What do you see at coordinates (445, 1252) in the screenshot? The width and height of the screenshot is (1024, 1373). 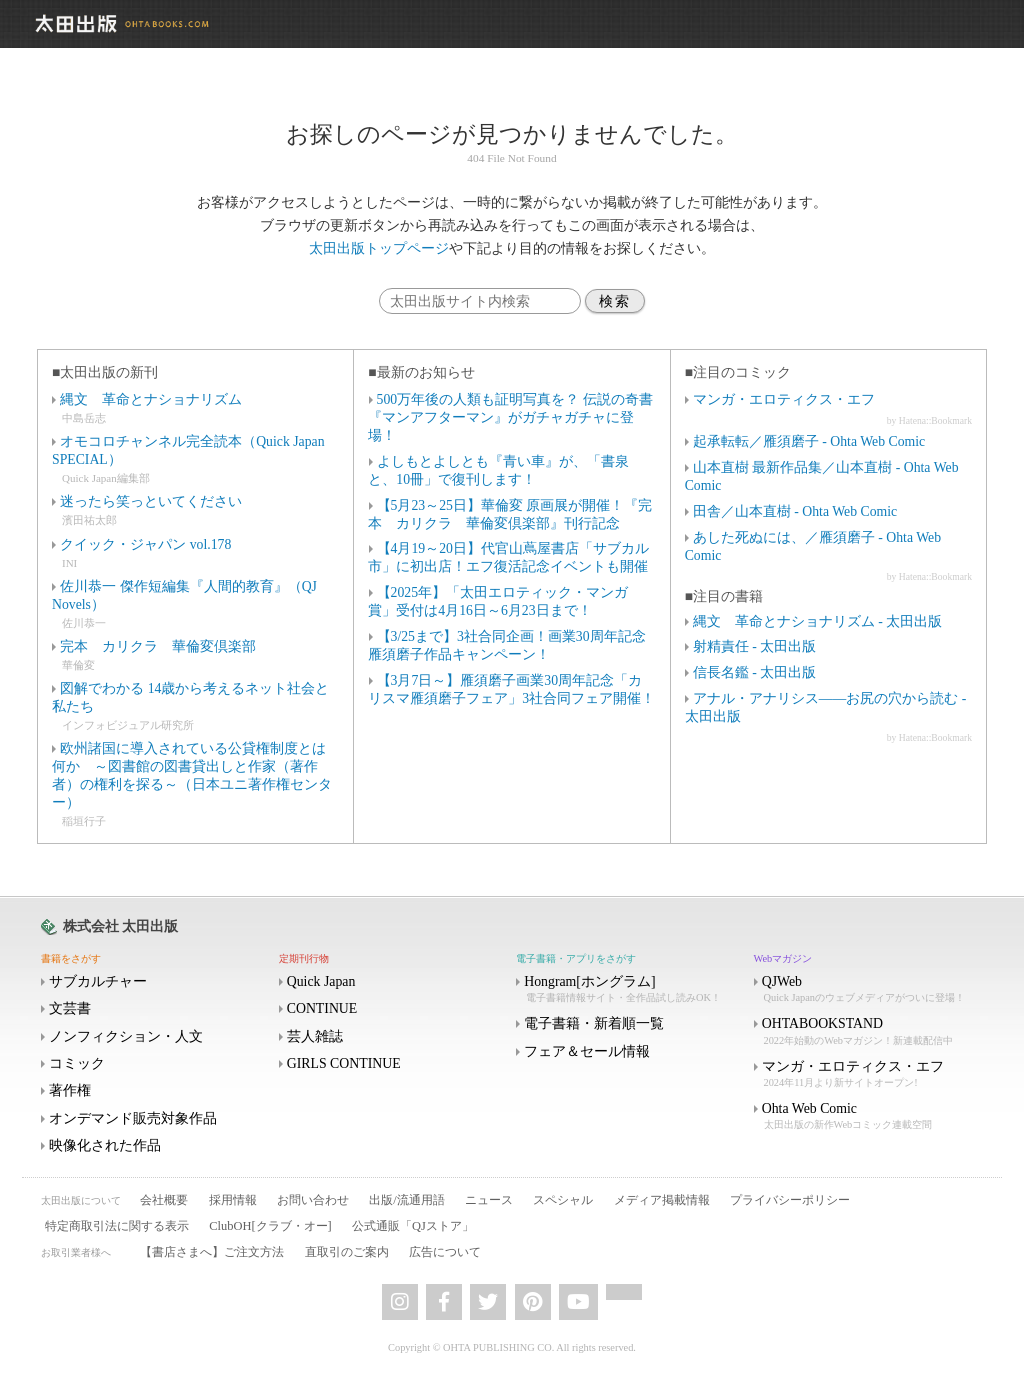 I see `広告について` at bounding box center [445, 1252].